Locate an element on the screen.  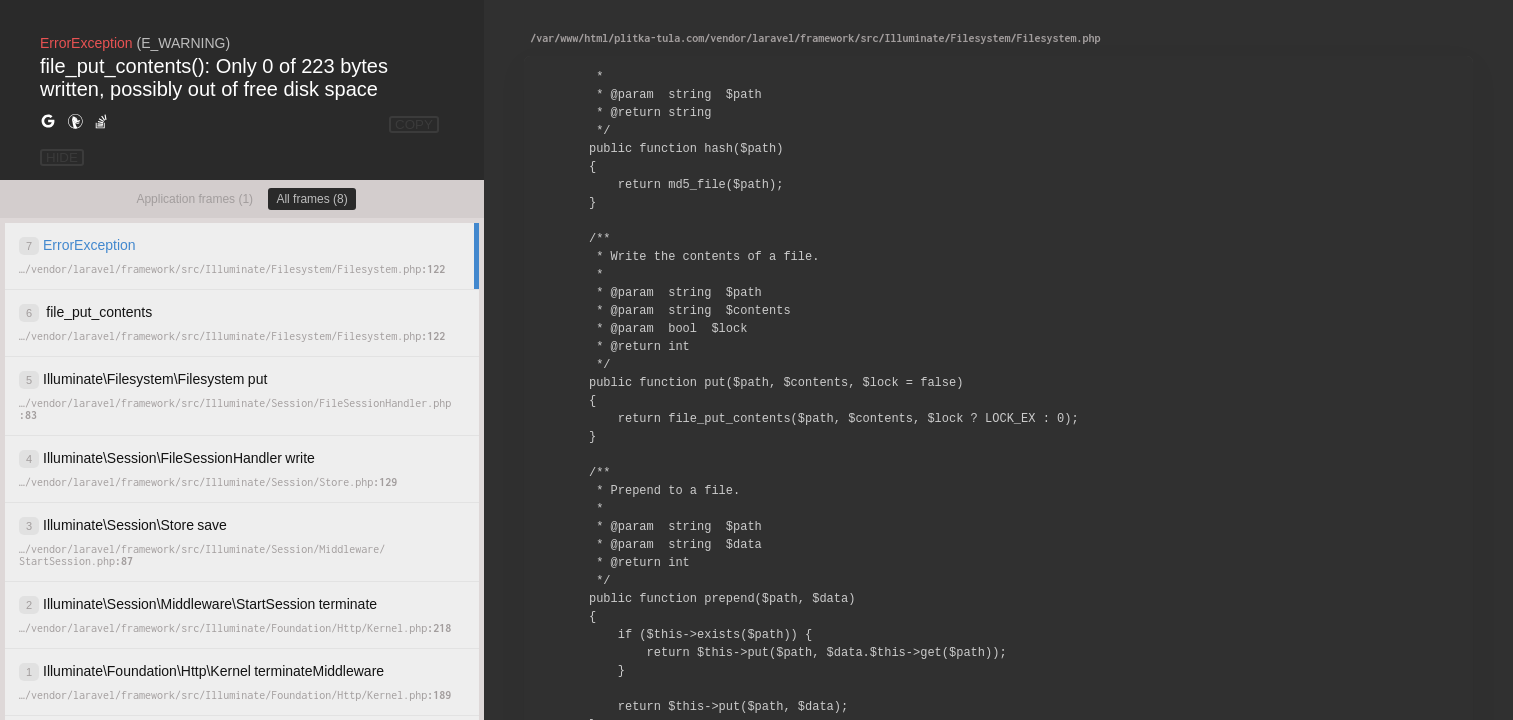
Application frames (1) is located at coordinates (194, 199).